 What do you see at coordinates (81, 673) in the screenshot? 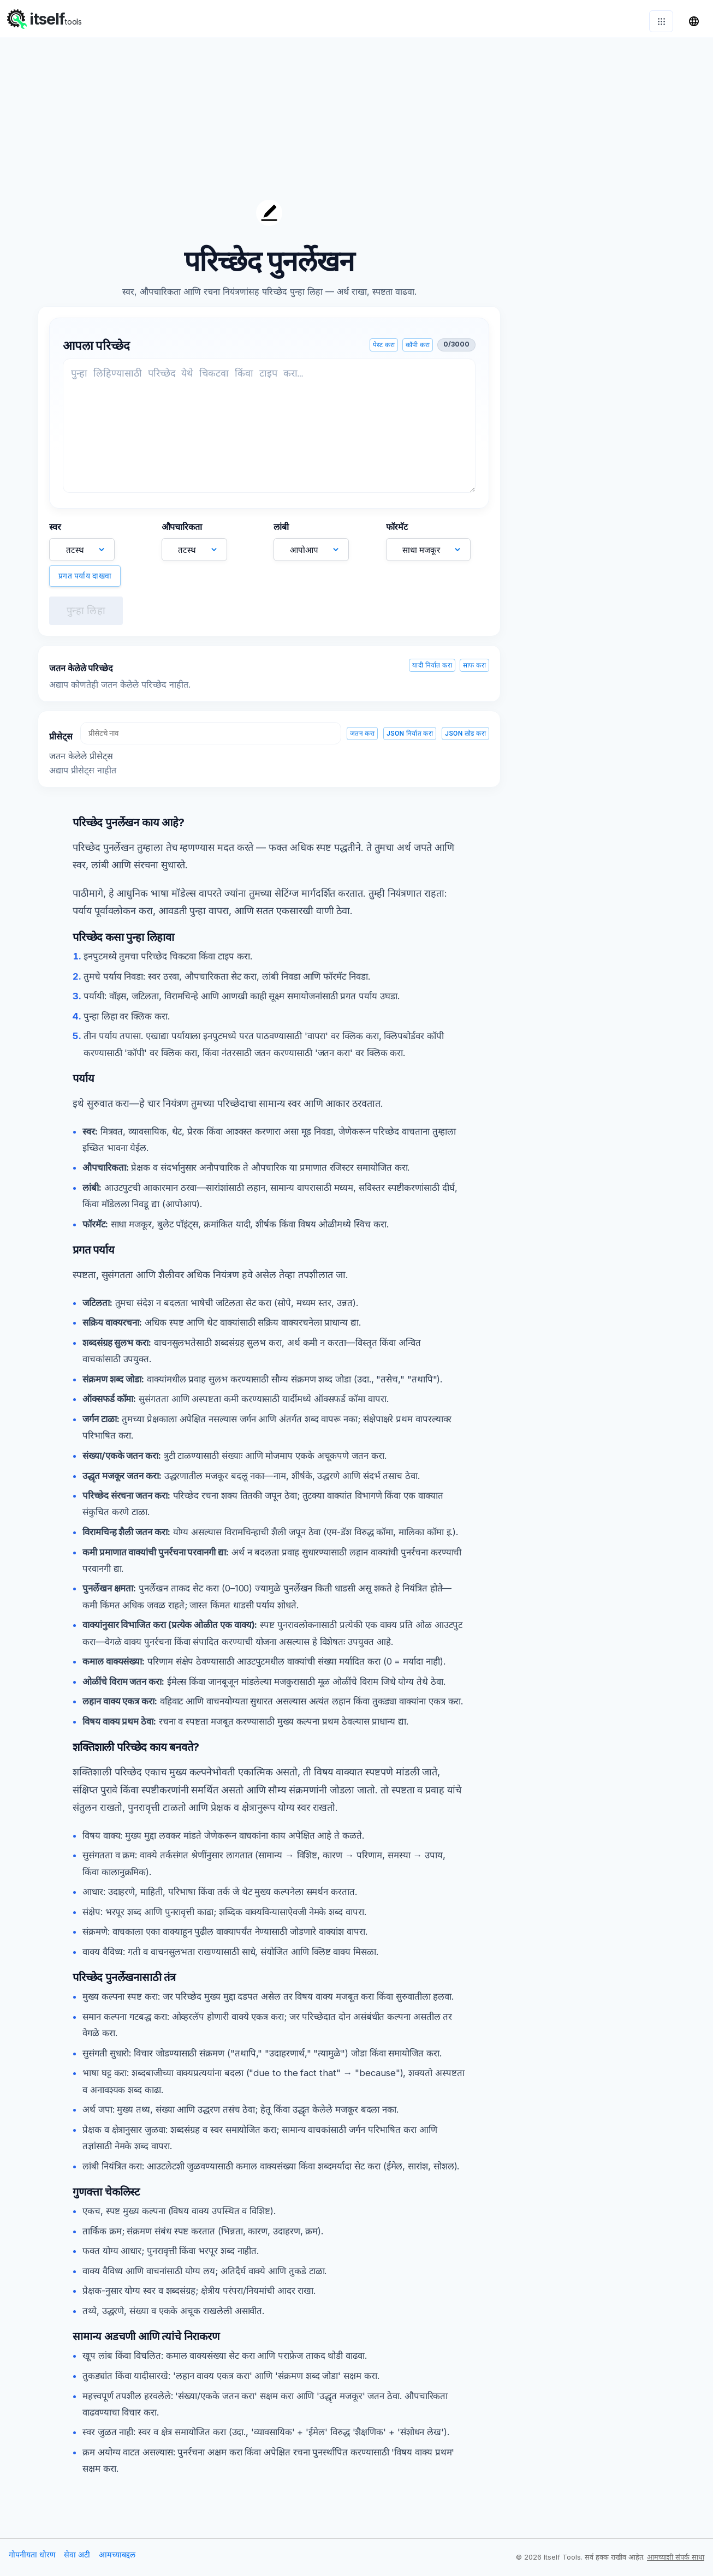
I see `जतन केलेले परिच्छेद` at bounding box center [81, 673].